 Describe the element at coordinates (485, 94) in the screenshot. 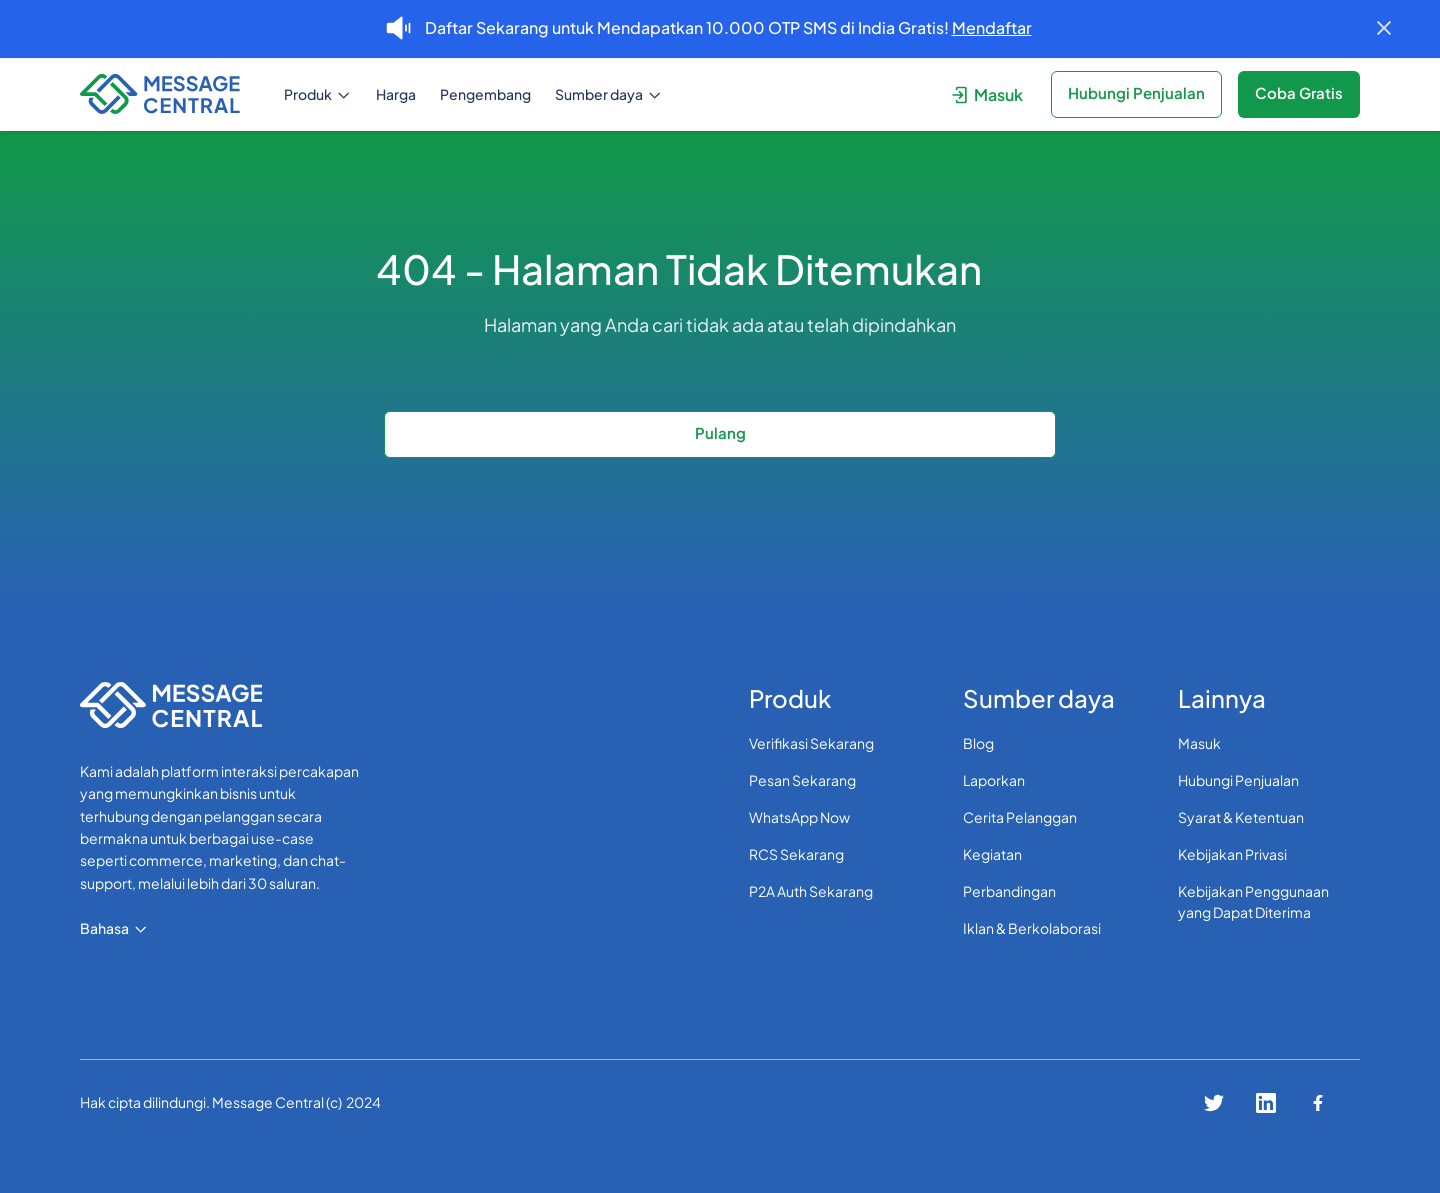

I see `Pengembang` at that location.